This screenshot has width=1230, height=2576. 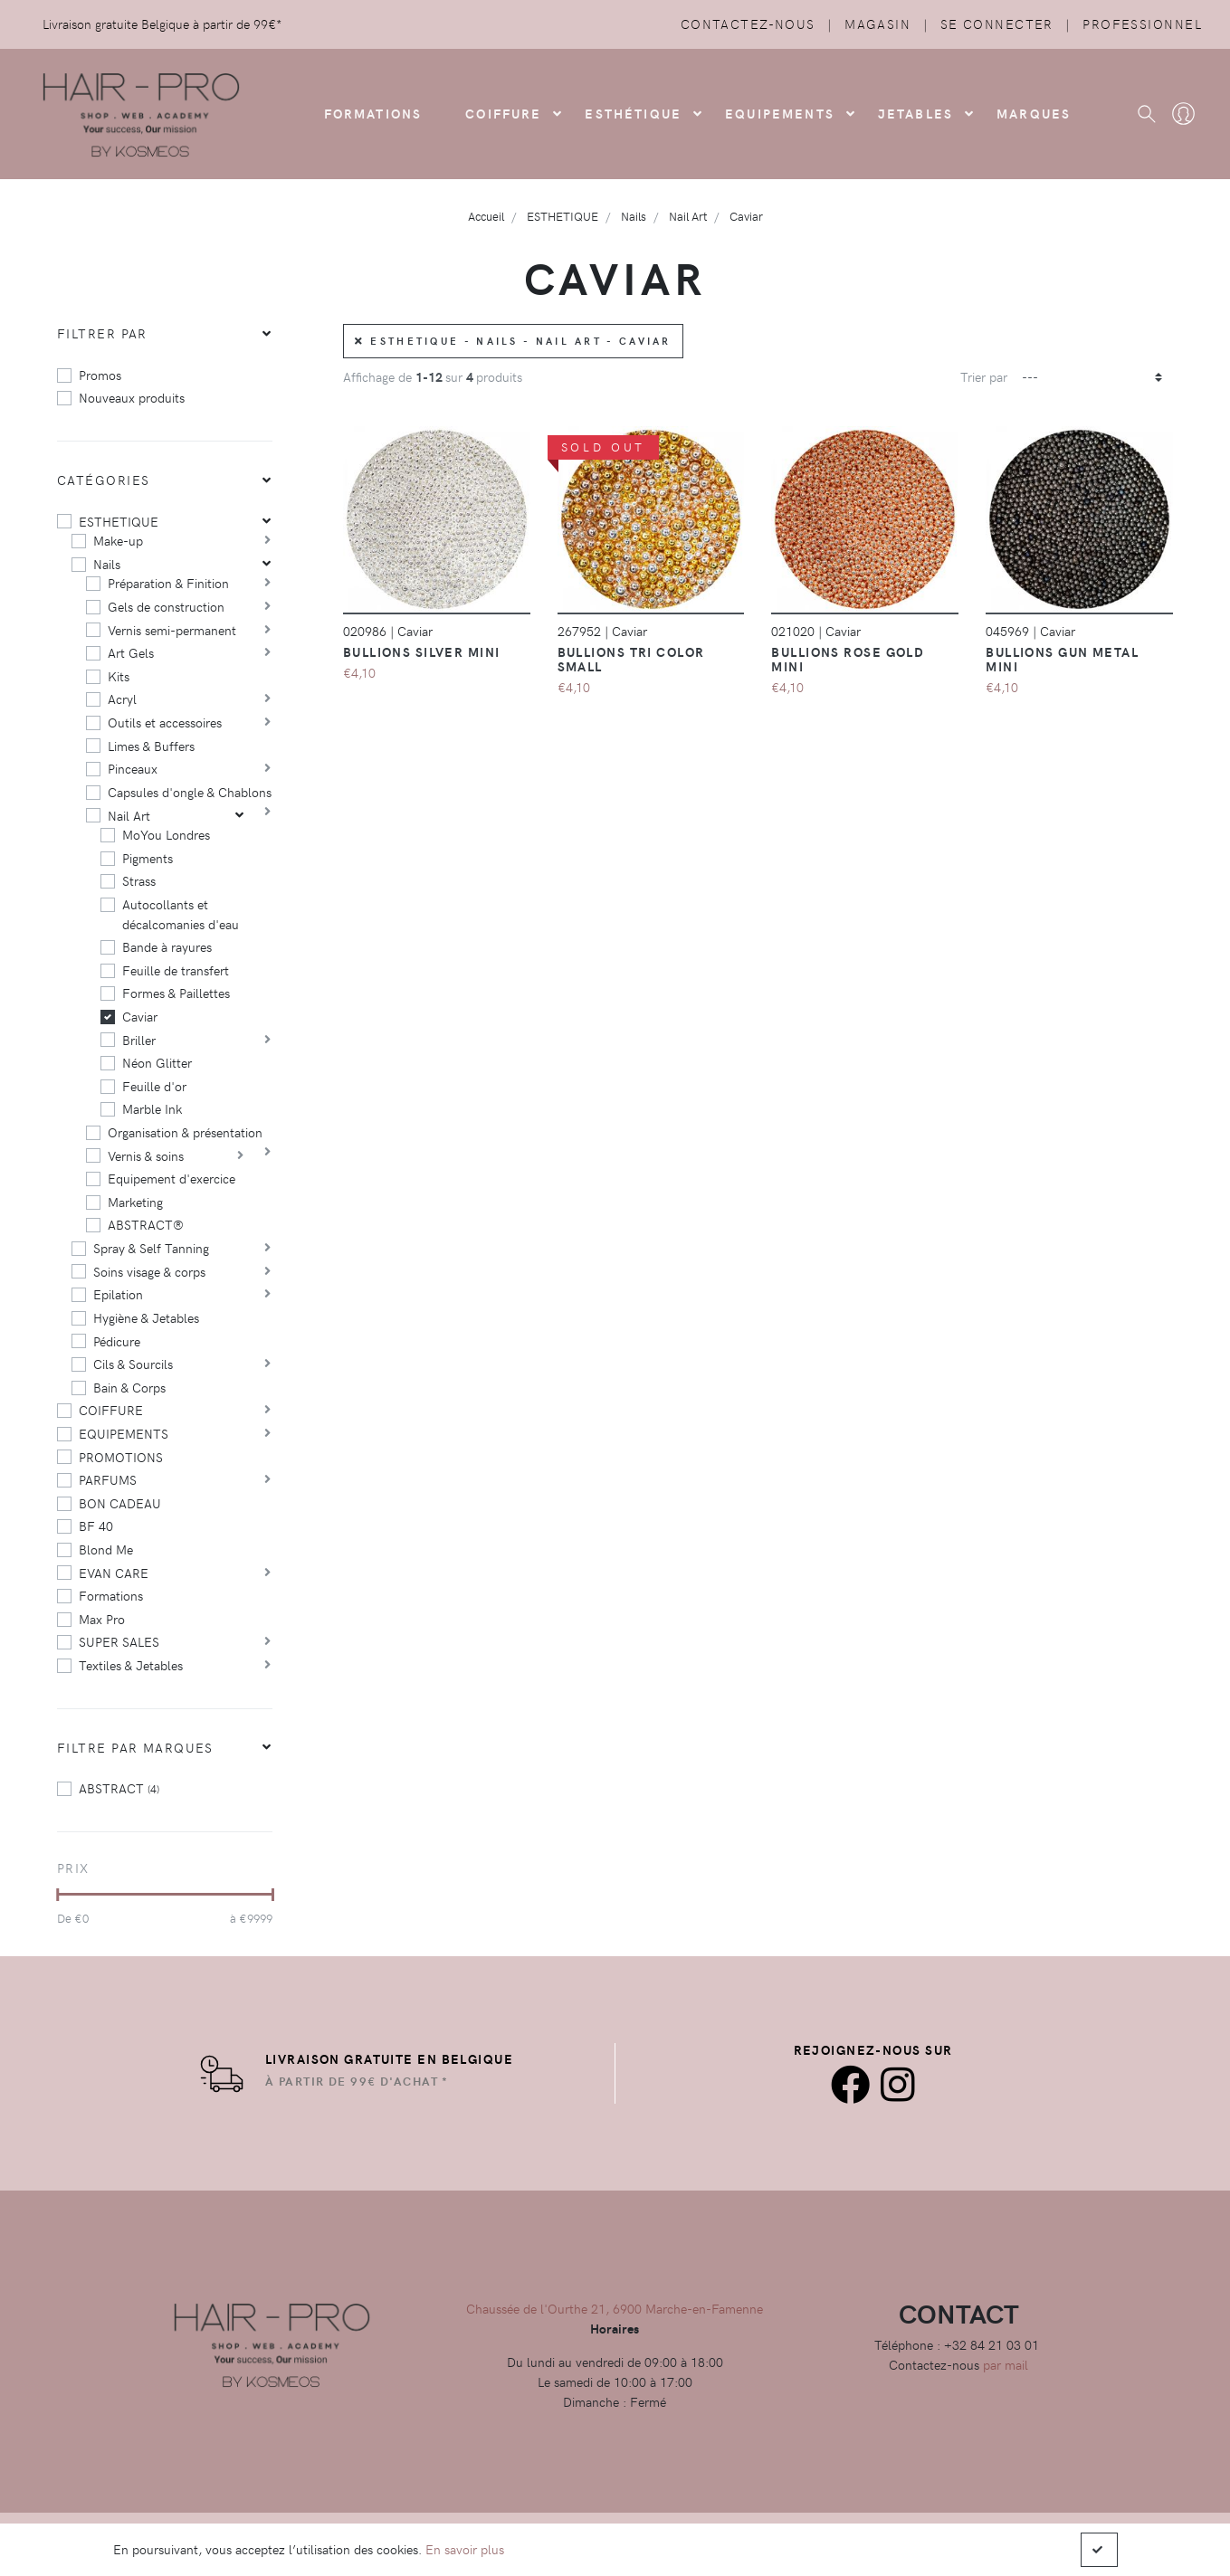 I want to click on Equipements, so click(x=779, y=113).